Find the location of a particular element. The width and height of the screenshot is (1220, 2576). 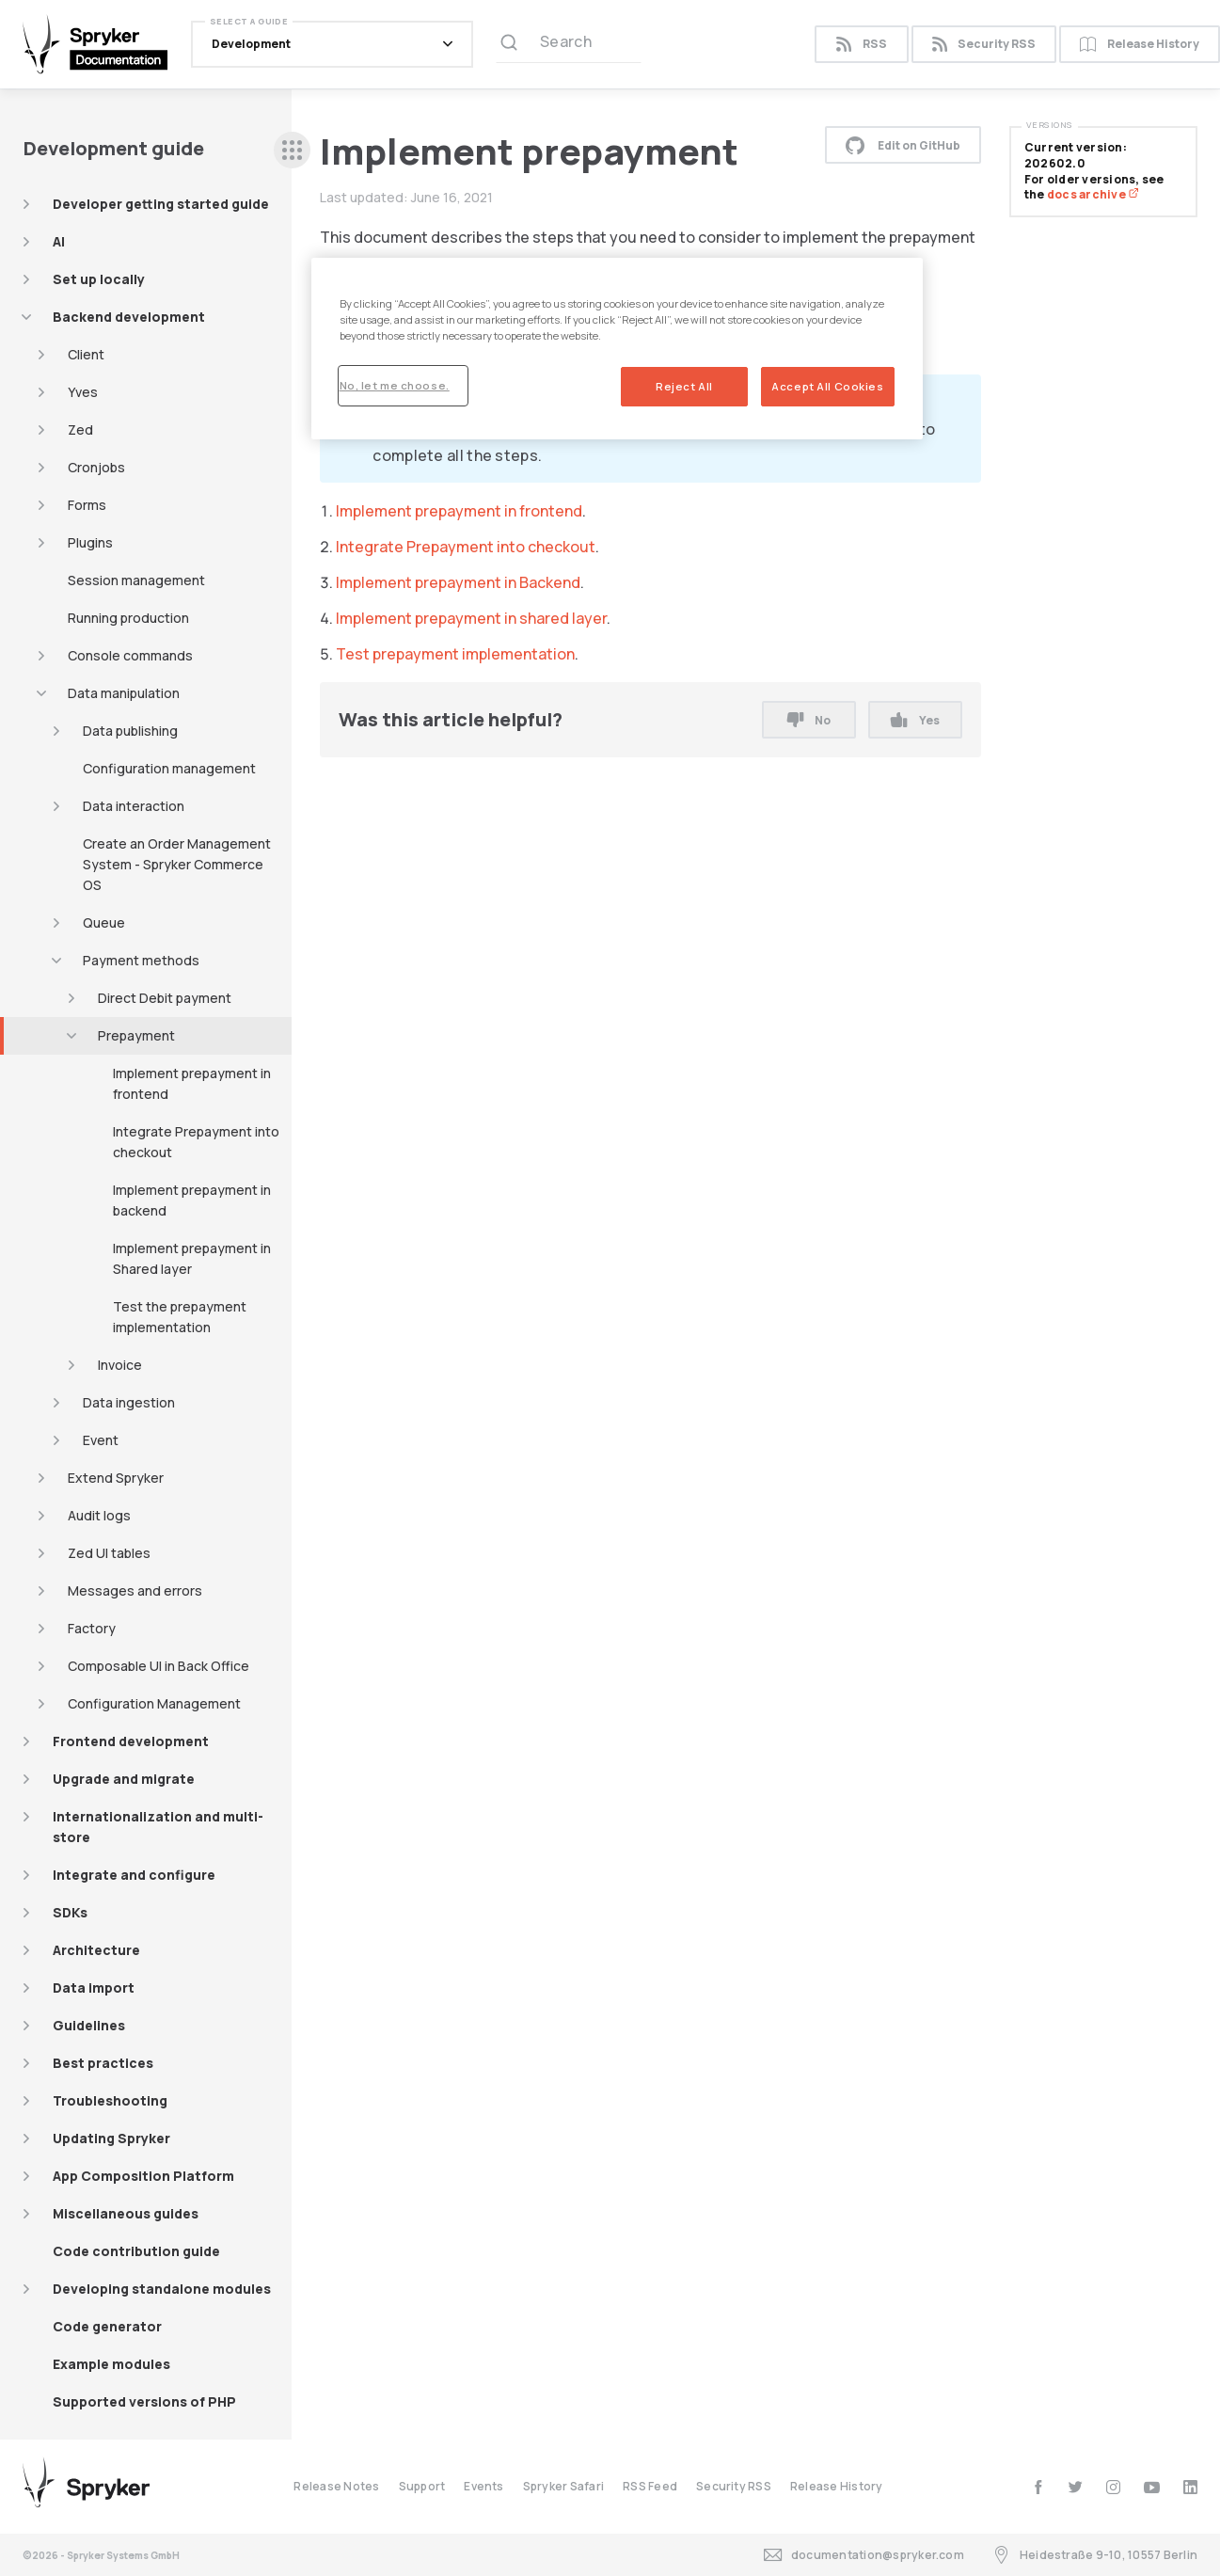

Configuration Management is located at coordinates (154, 1703).